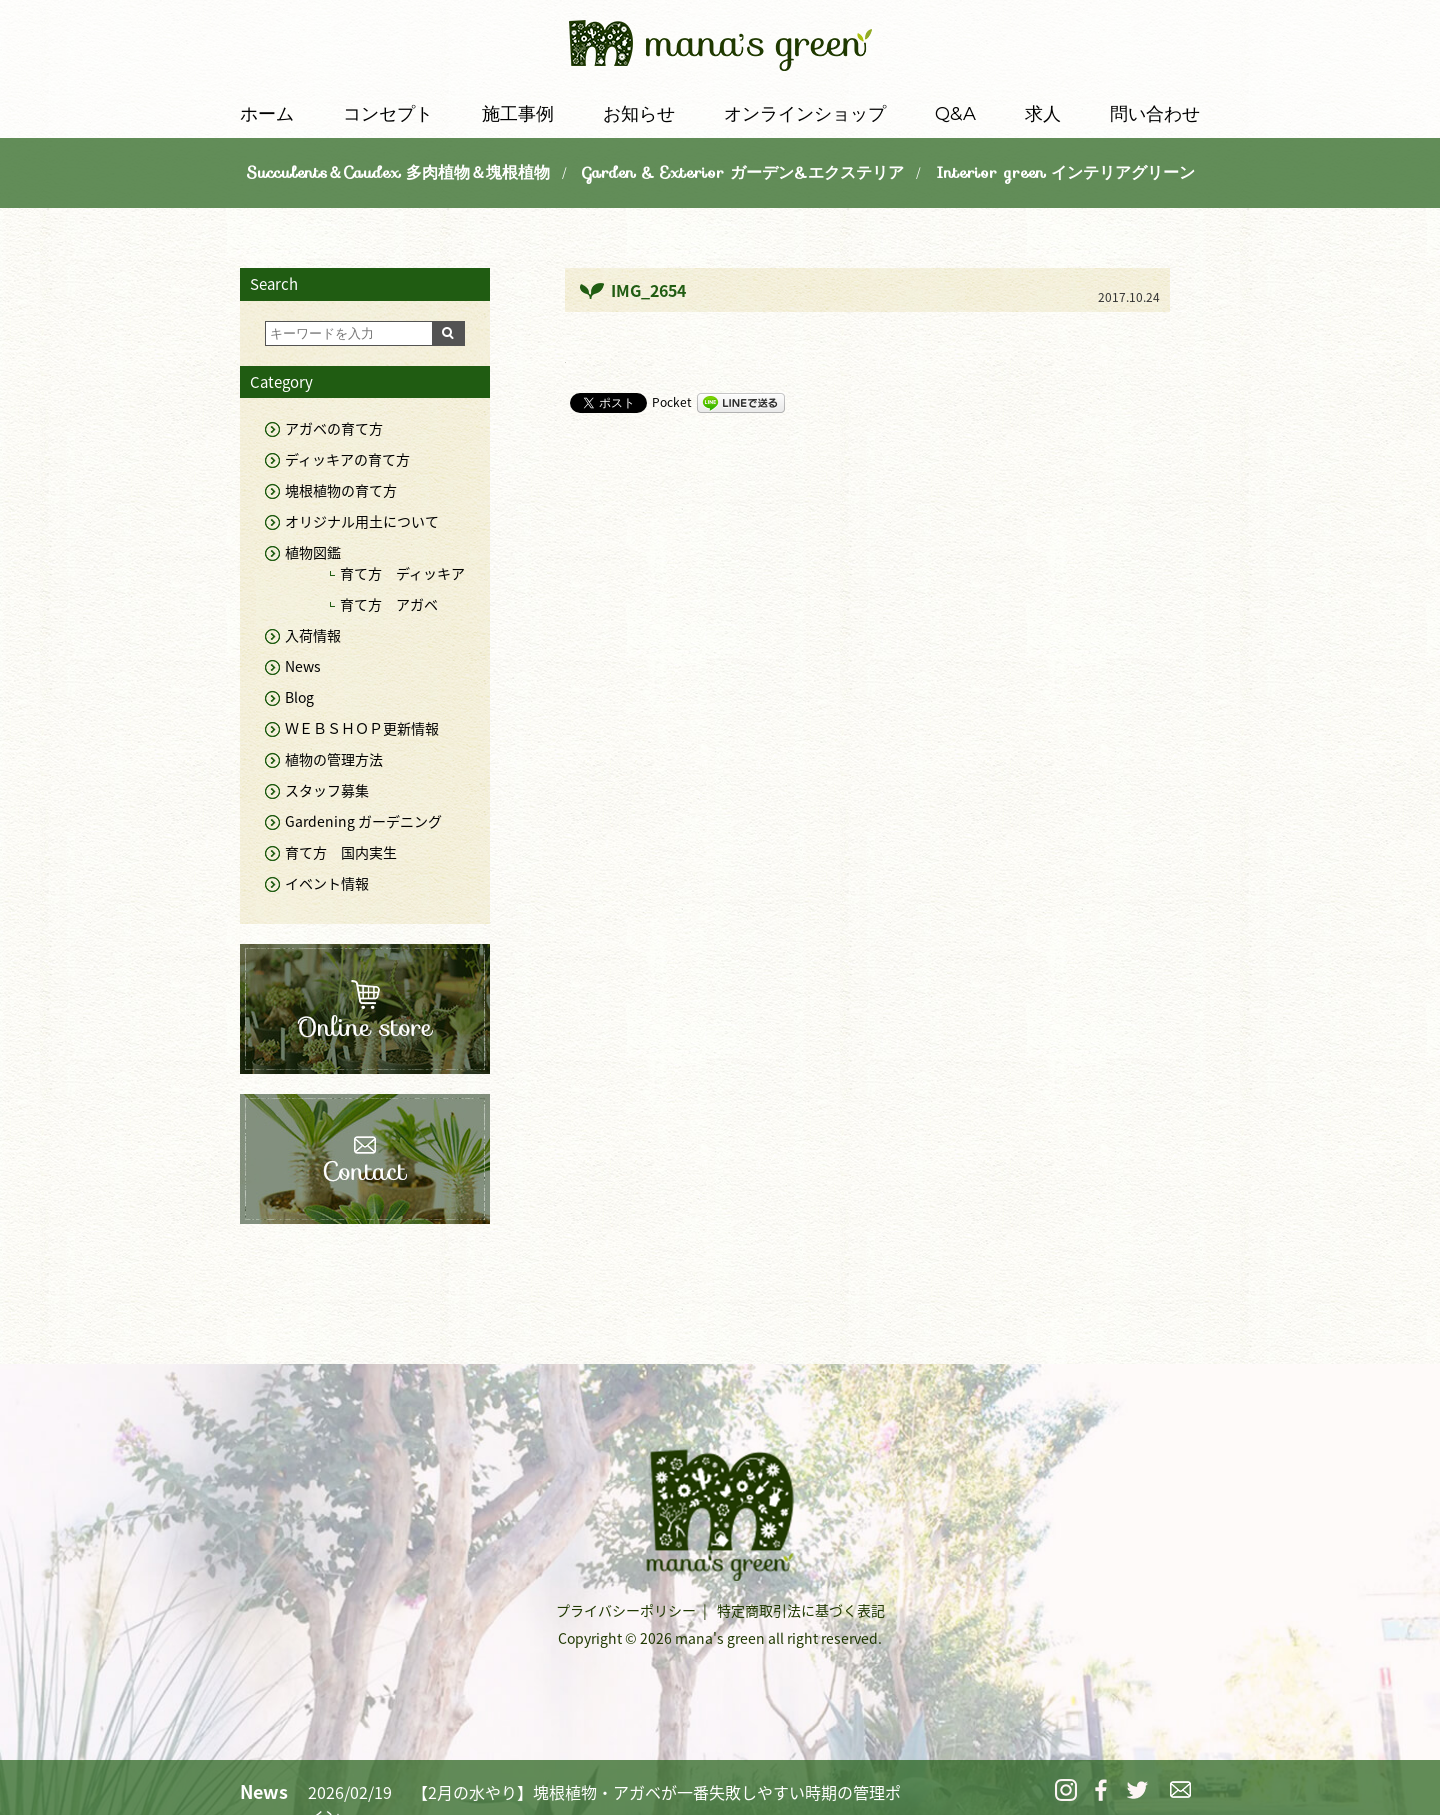 This screenshot has height=1815, width=1440. Describe the element at coordinates (313, 635) in the screenshot. I see `入荷情報` at that location.